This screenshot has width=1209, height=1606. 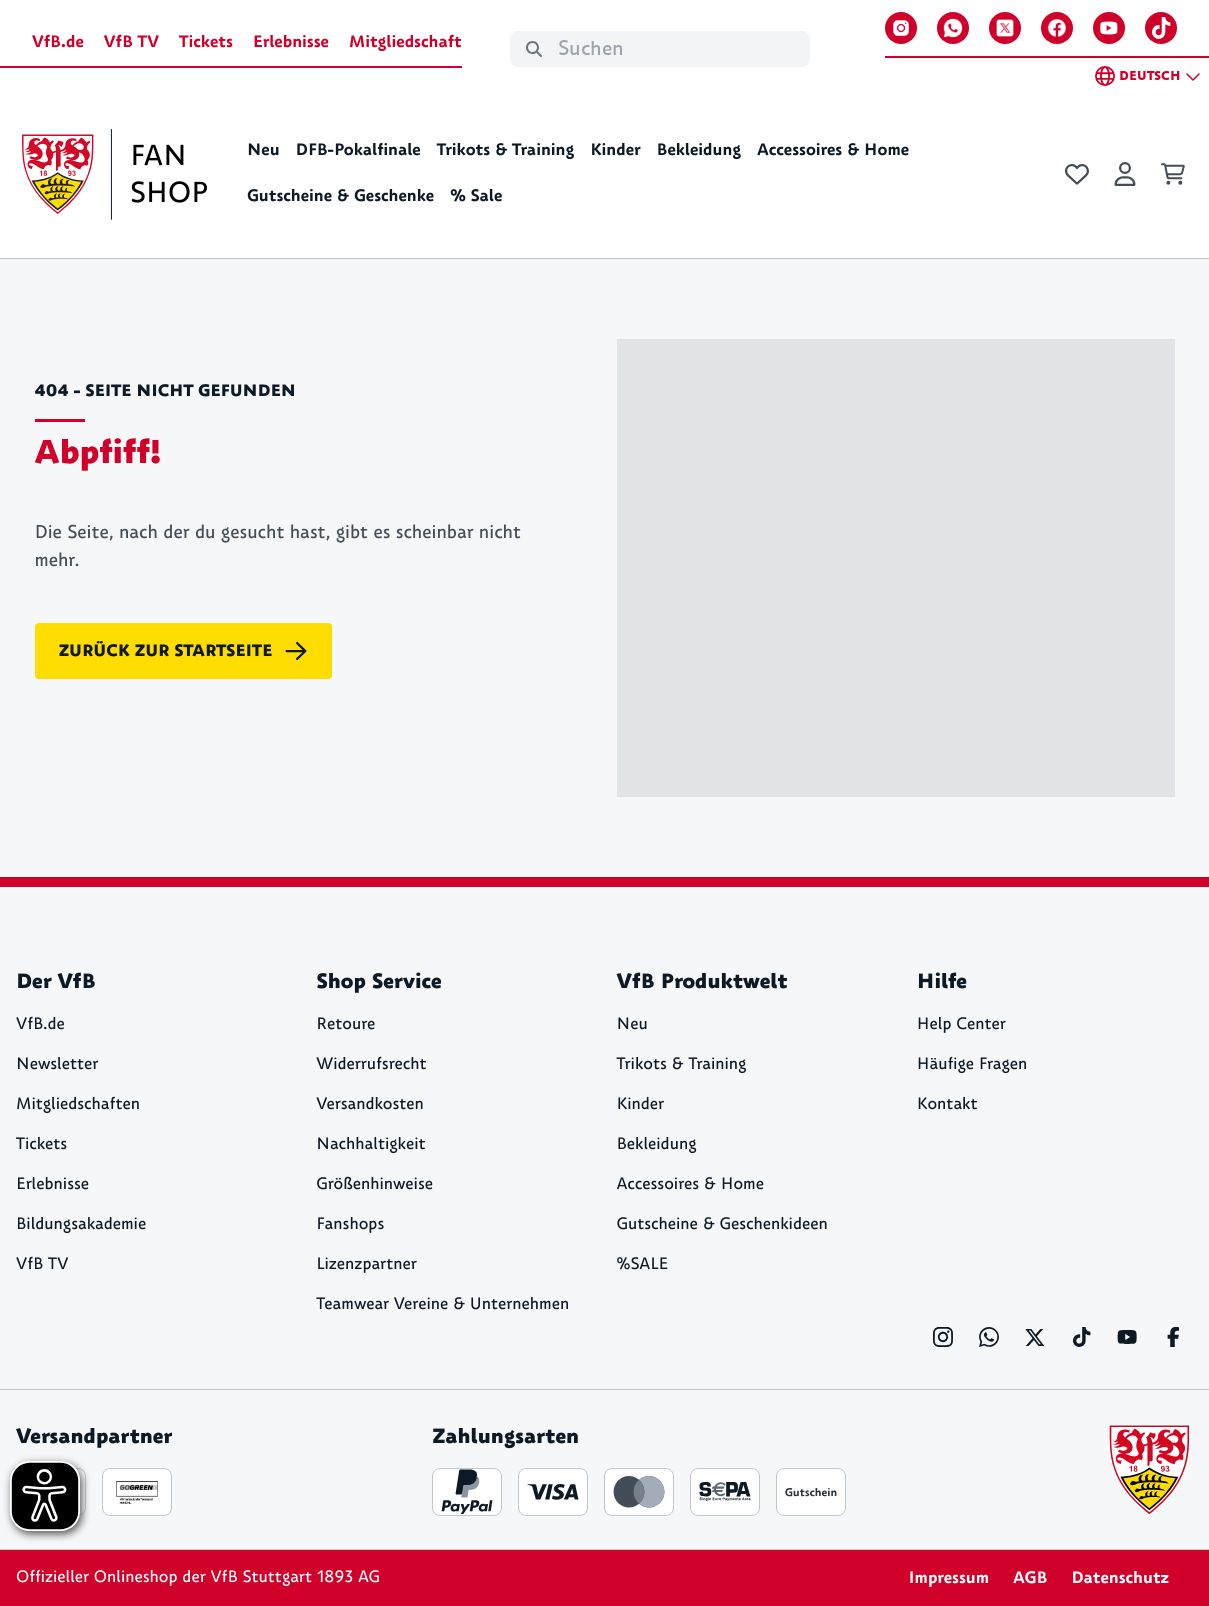 I want to click on DFB-Pokalfinale, so click(x=358, y=150).